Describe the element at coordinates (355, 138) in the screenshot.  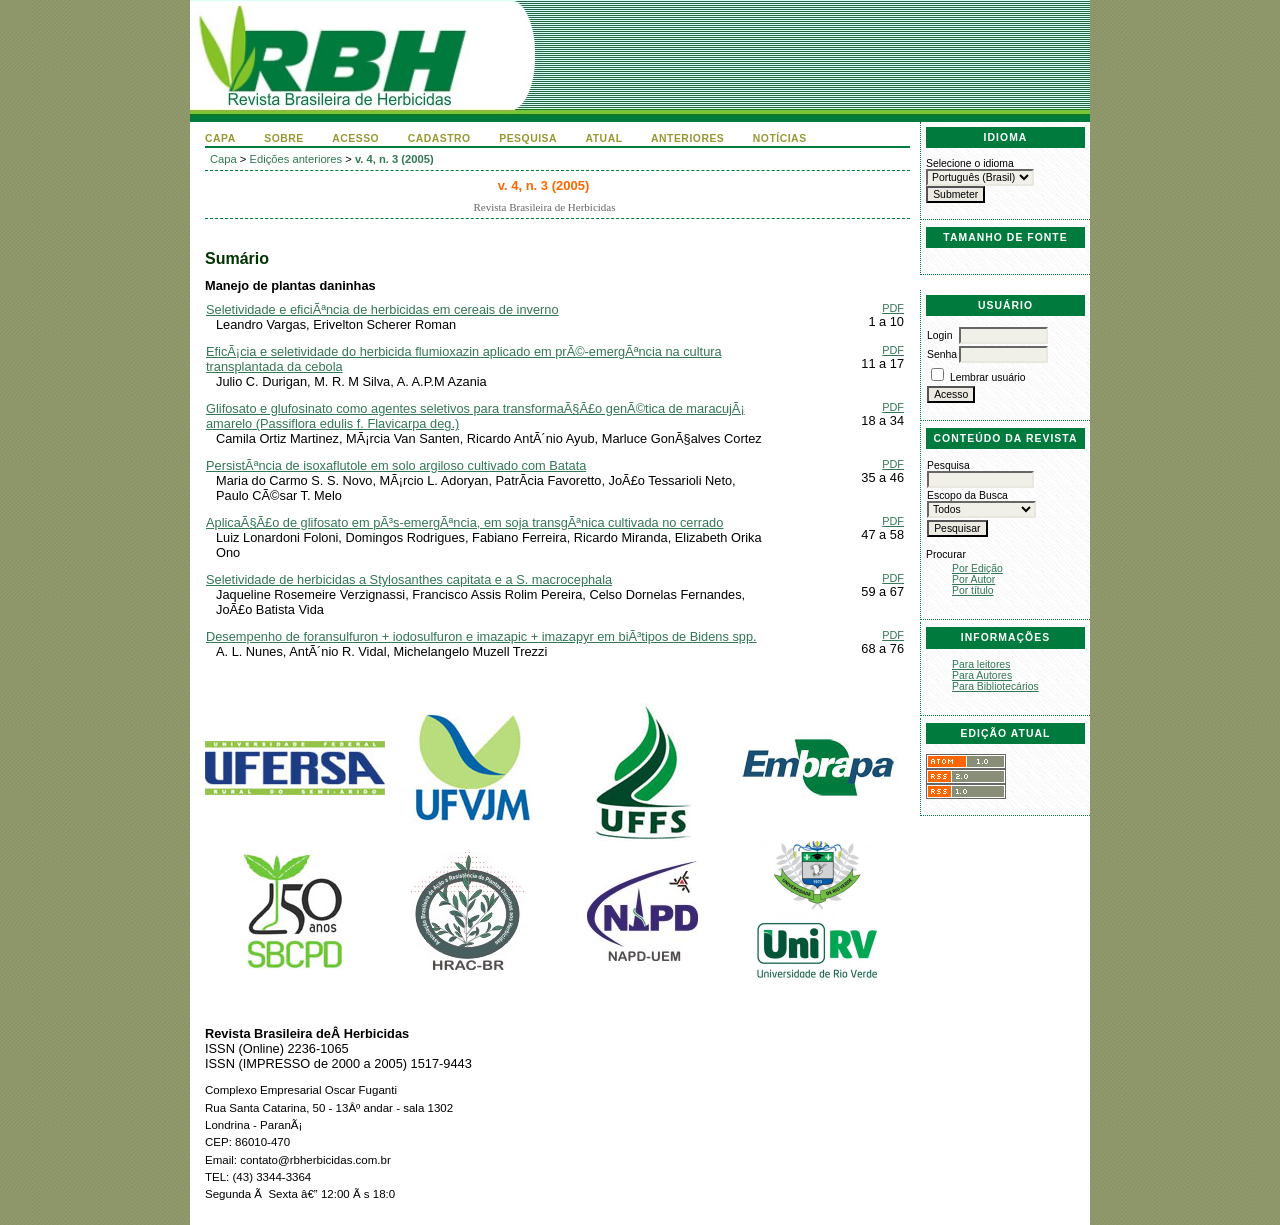
I see `Acesso` at that location.